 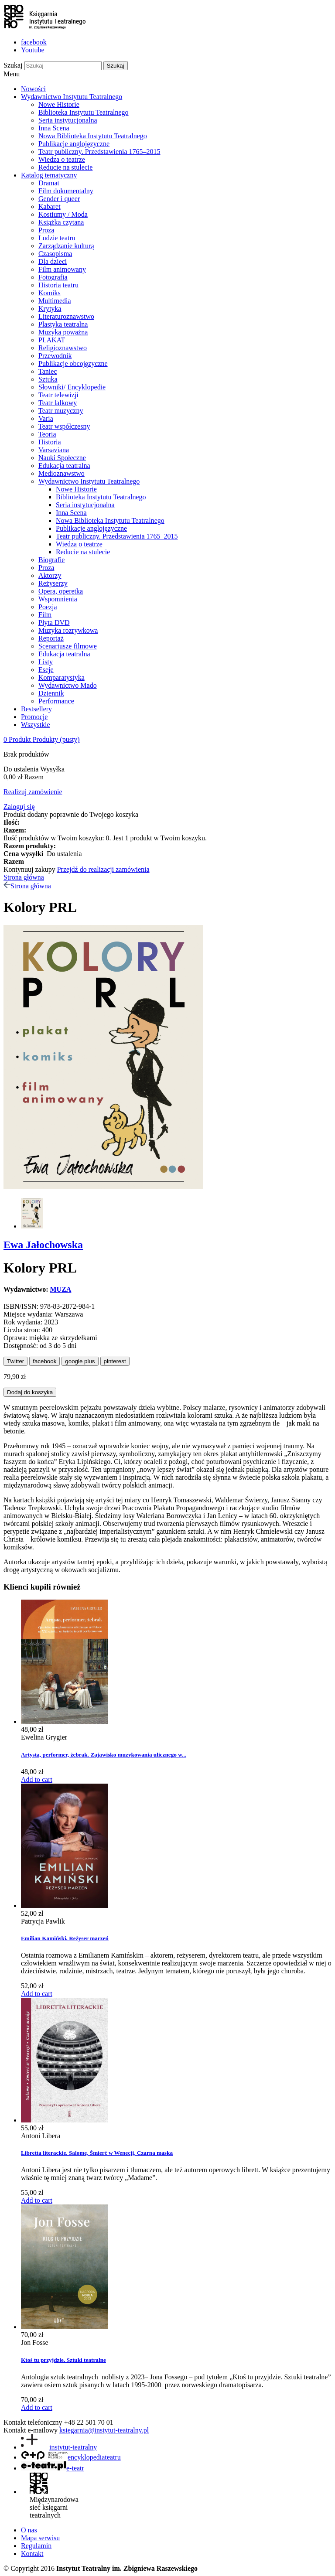 I want to click on Mapa serwisu, so click(x=40, y=2538).